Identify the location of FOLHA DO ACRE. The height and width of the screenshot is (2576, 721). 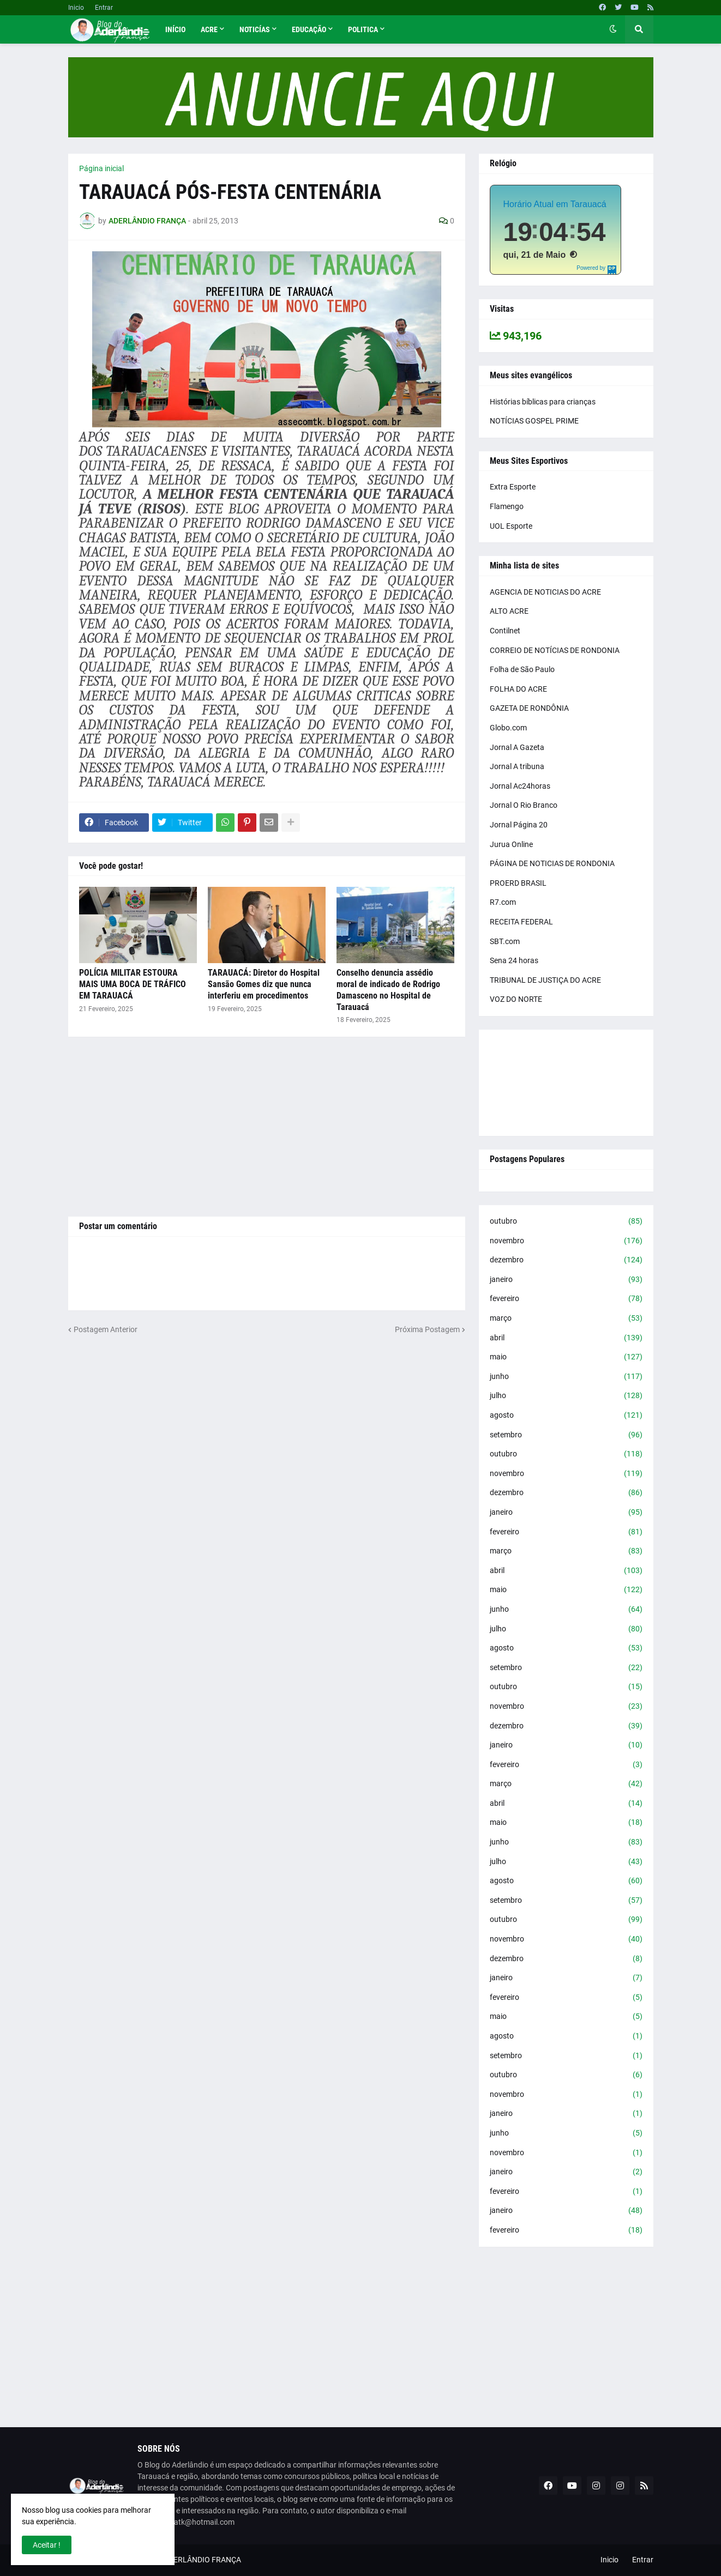
(518, 689).